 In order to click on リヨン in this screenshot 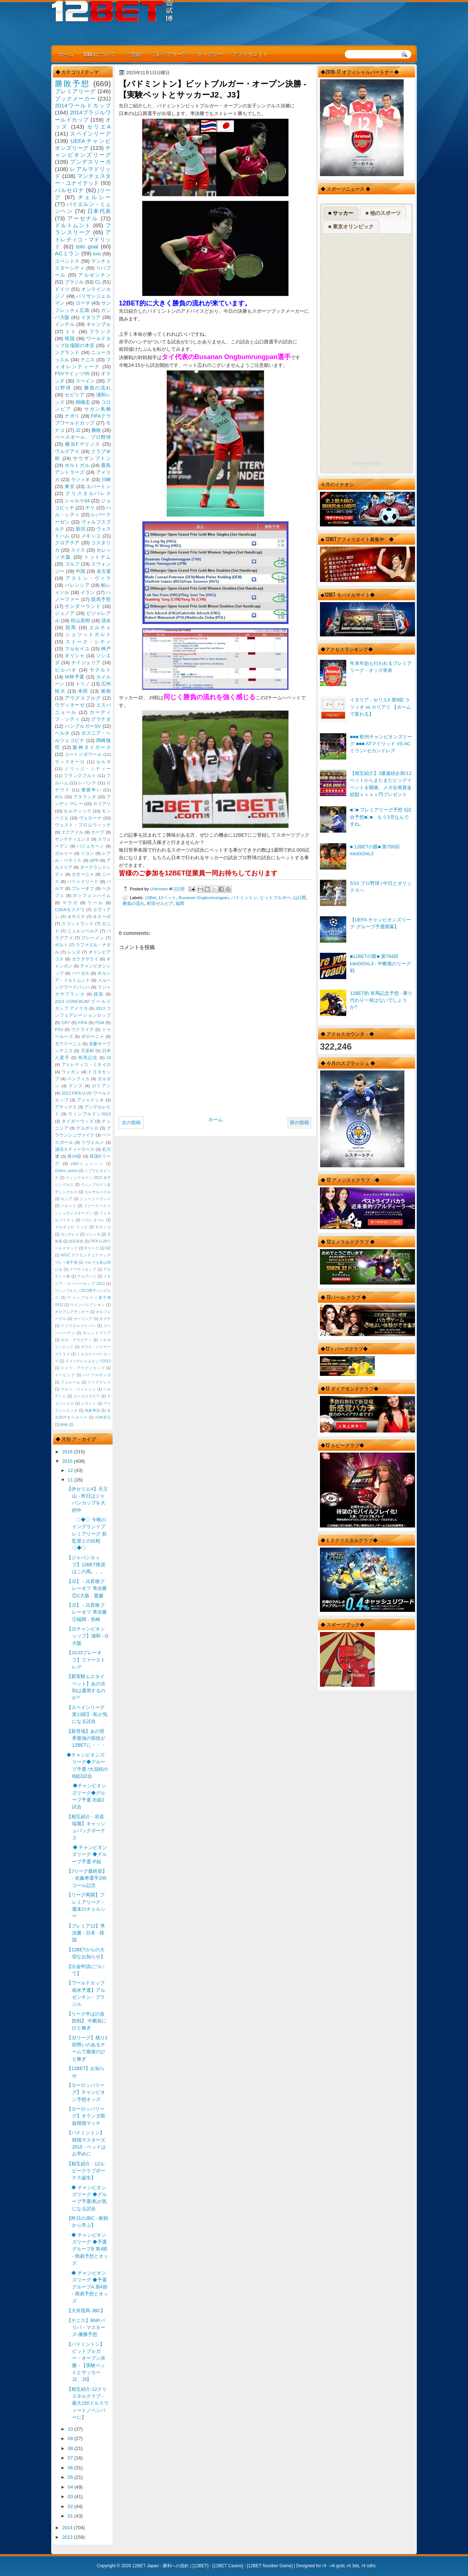, I will do `click(87, 853)`.